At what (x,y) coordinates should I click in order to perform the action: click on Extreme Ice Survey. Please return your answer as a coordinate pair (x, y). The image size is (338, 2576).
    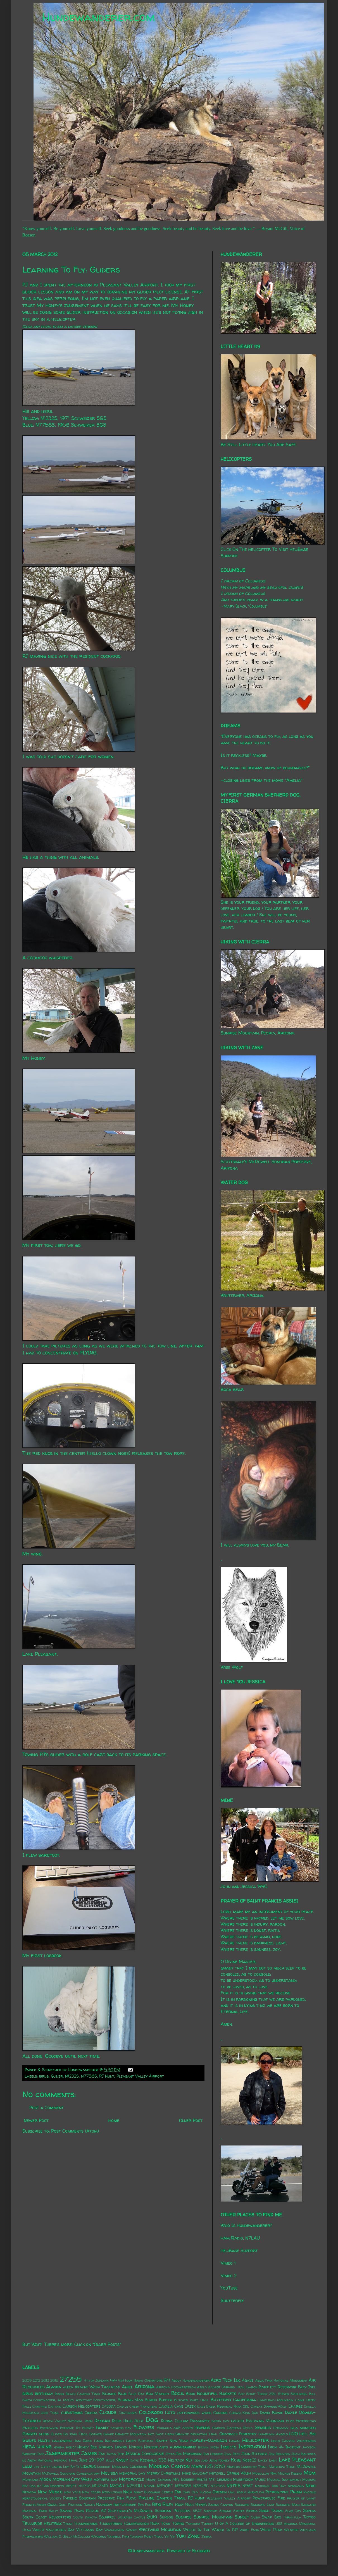
    Looking at the image, I should click on (77, 2428).